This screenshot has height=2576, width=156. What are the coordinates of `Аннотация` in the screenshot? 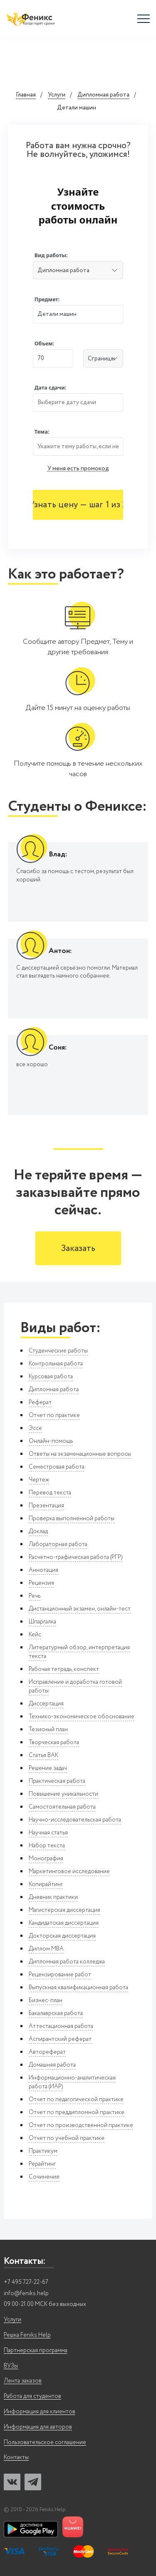 It's located at (43, 1570).